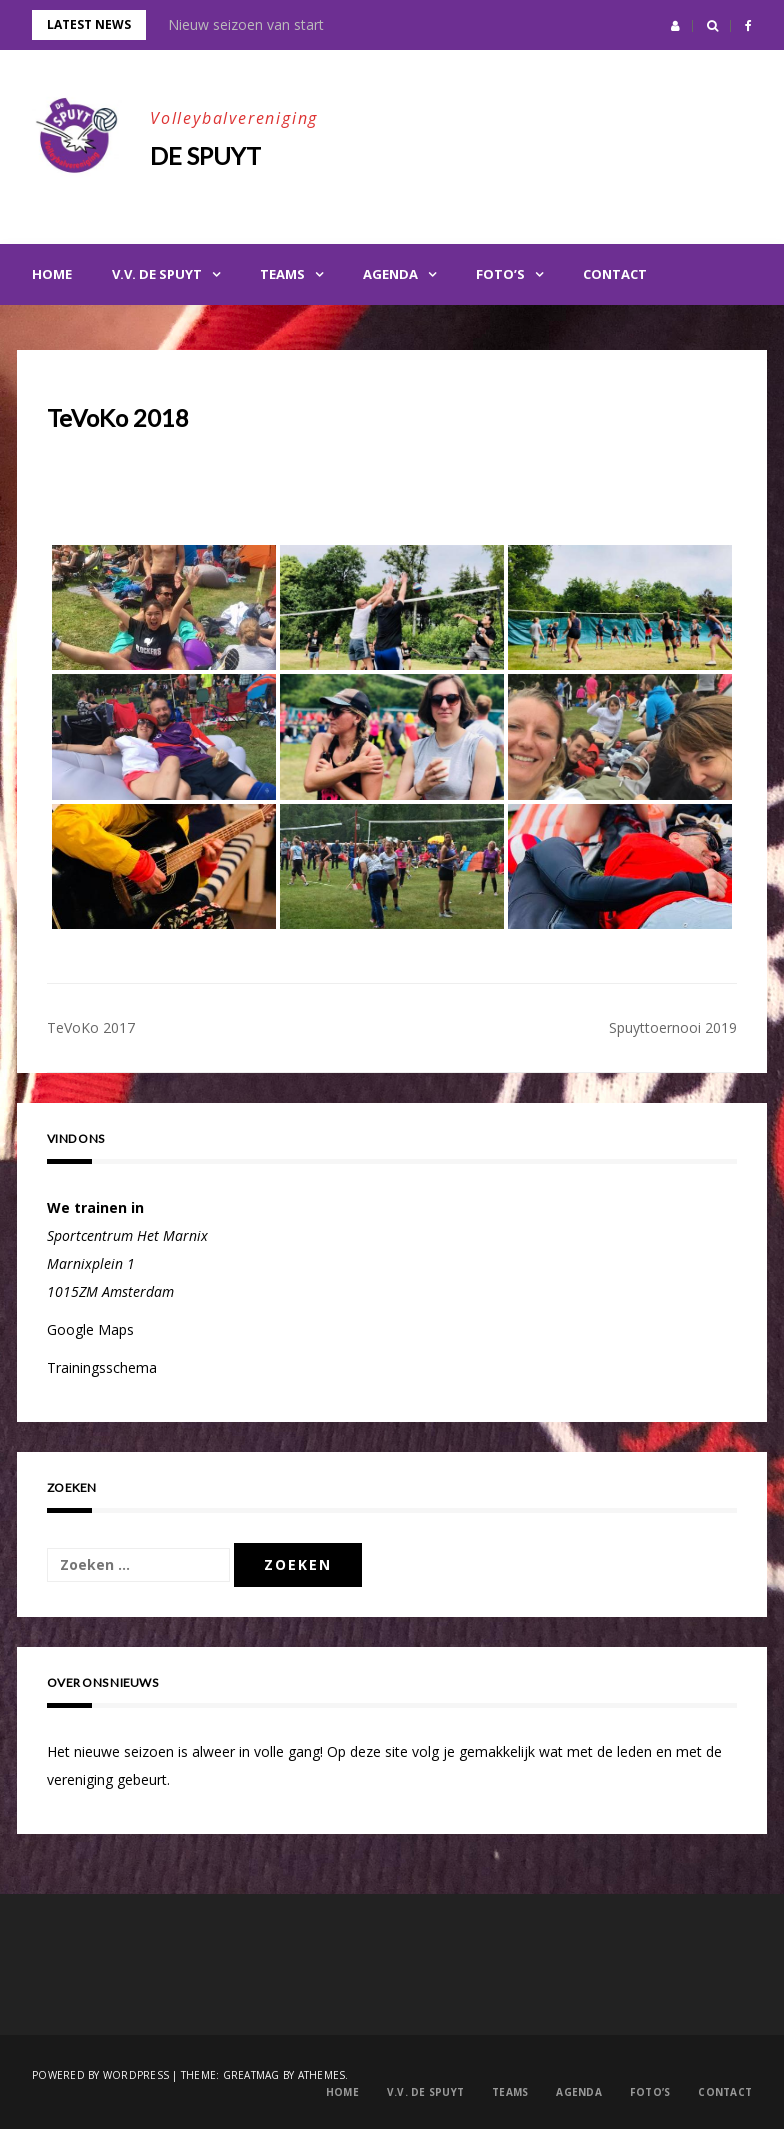 The width and height of the screenshot is (784, 2129). What do you see at coordinates (205, 155) in the screenshot?
I see `De Spuyt` at bounding box center [205, 155].